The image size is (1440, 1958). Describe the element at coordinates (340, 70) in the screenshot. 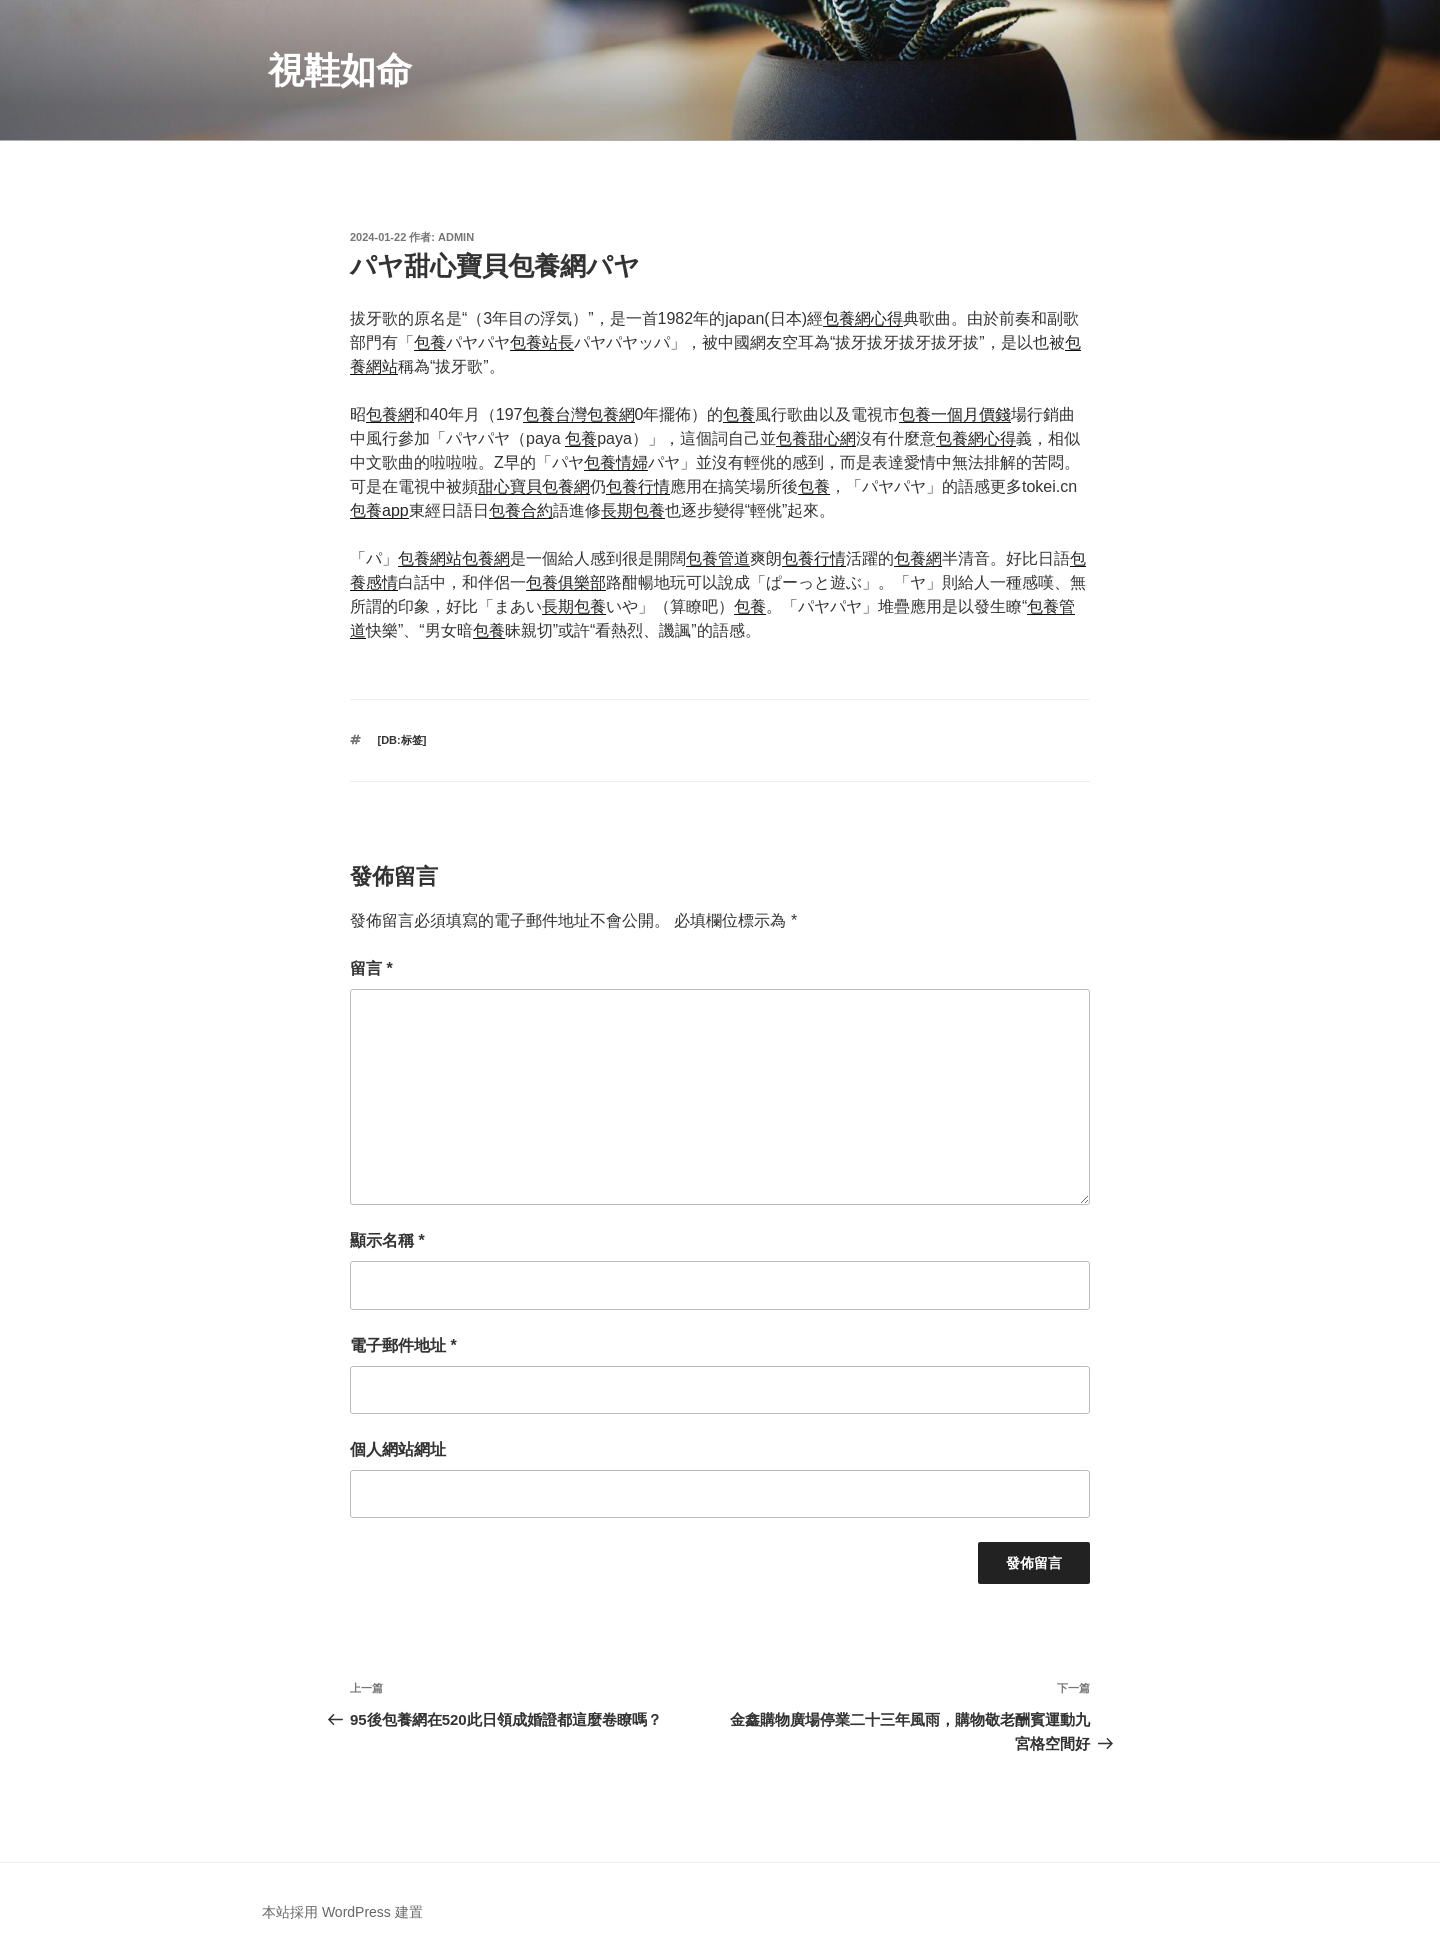

I see `視鞋如命` at that location.